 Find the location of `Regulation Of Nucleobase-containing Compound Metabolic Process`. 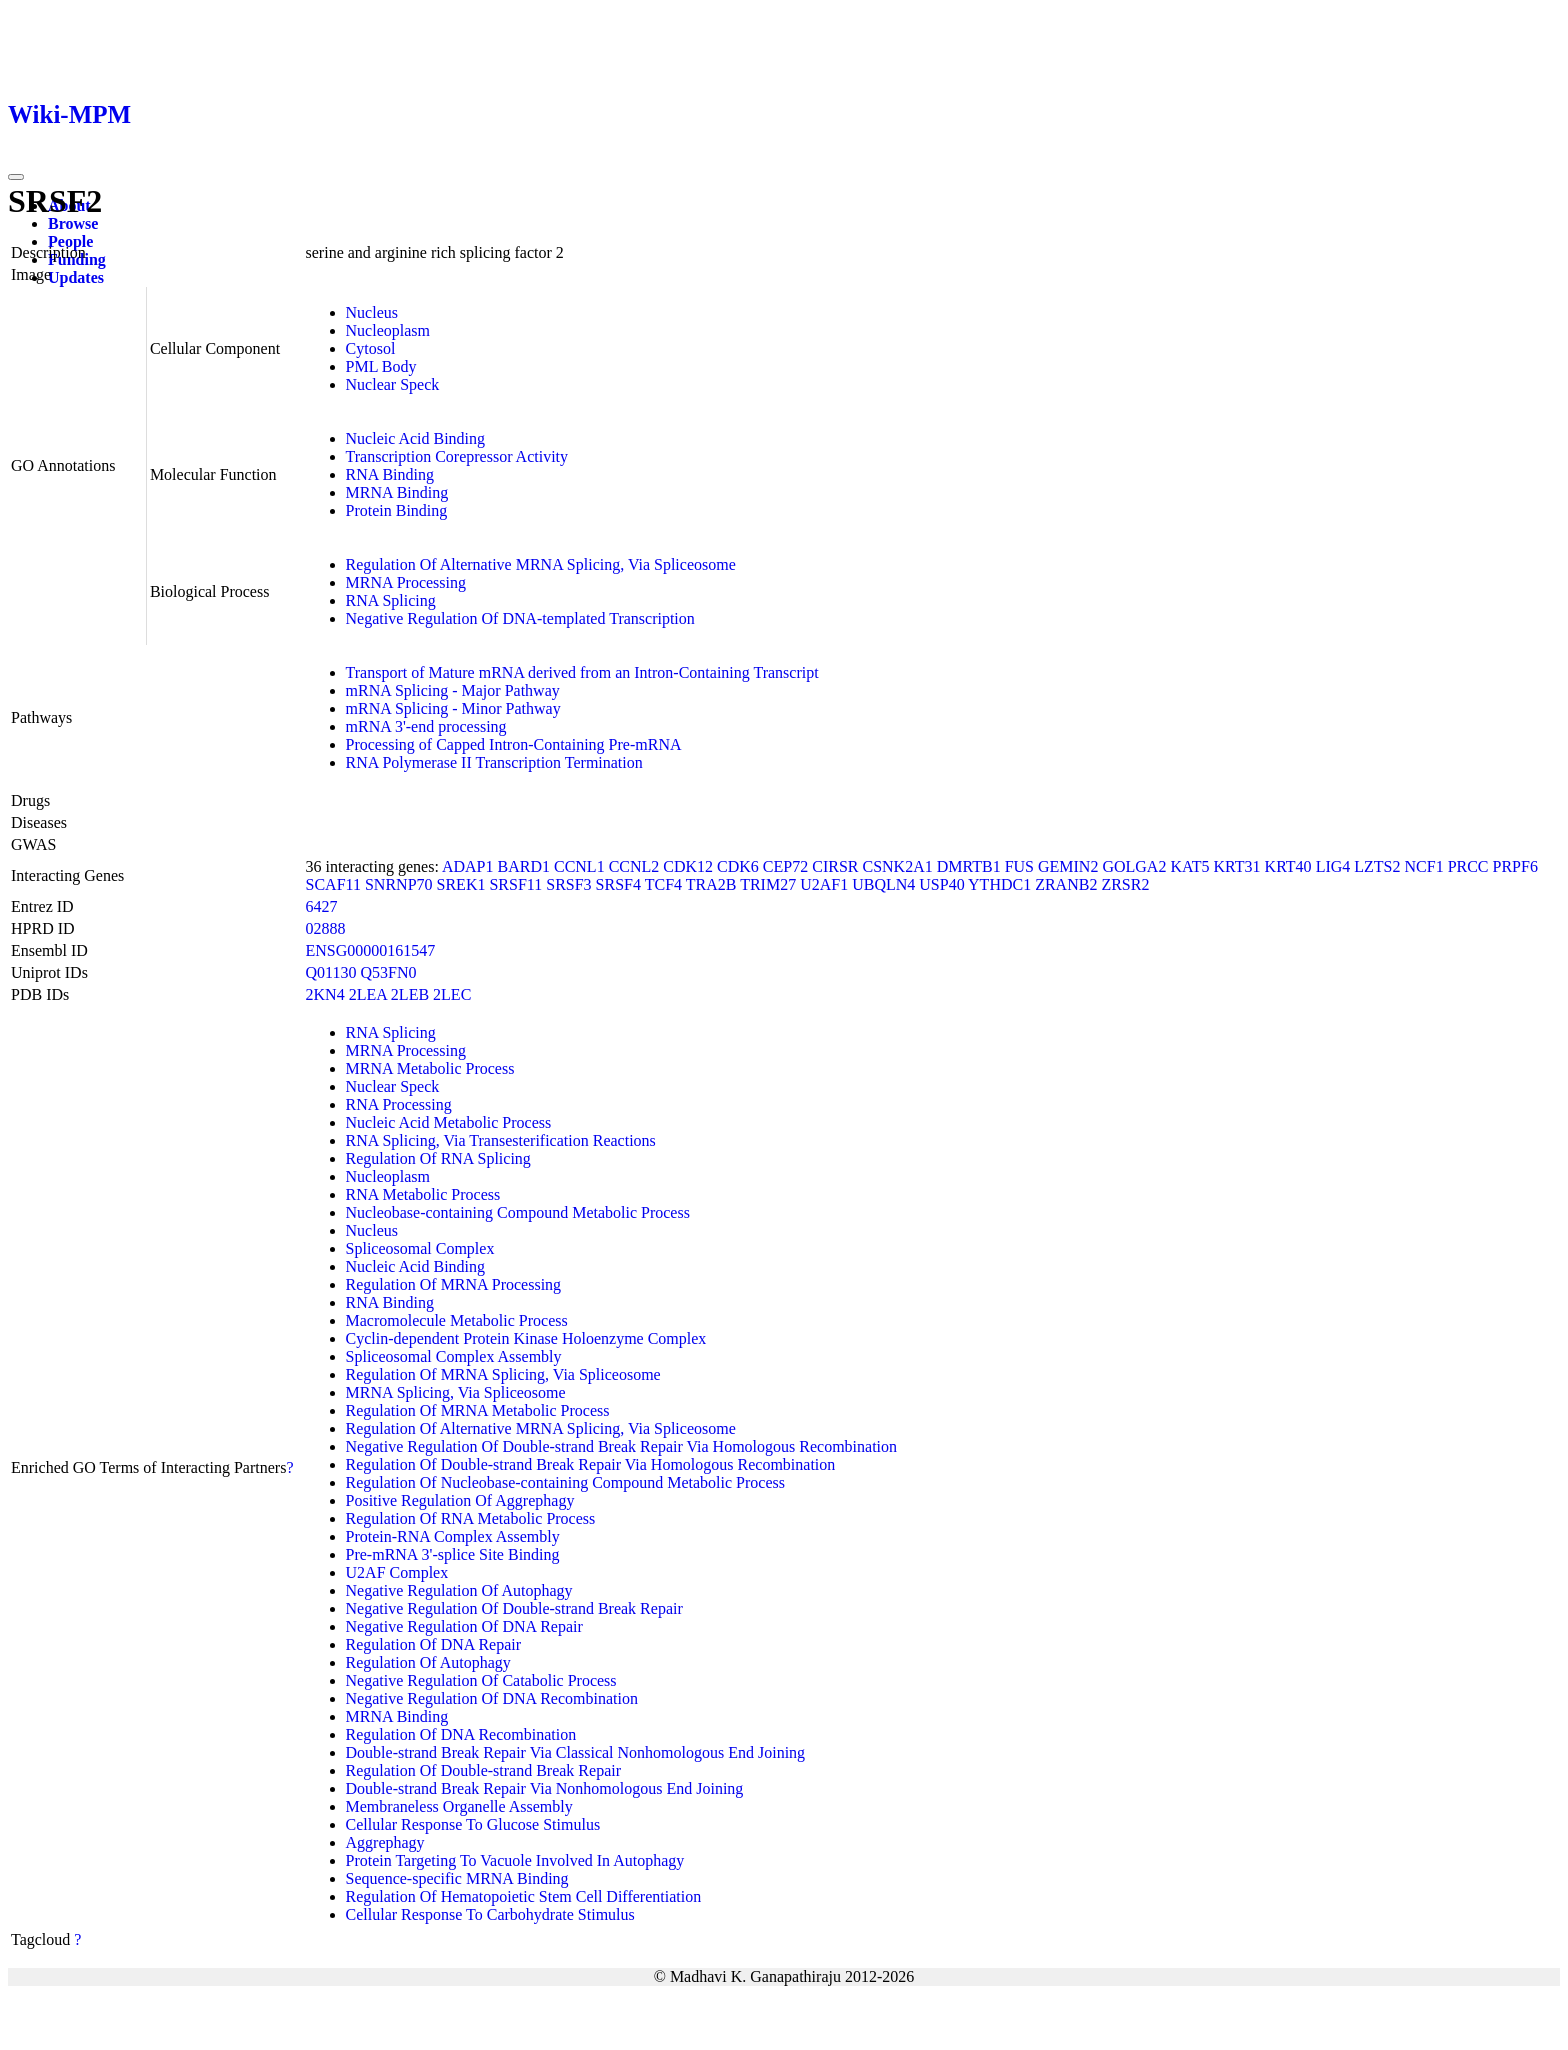

Regulation Of Nucleobase-containing Compound Metabolic Process is located at coordinates (565, 1482).